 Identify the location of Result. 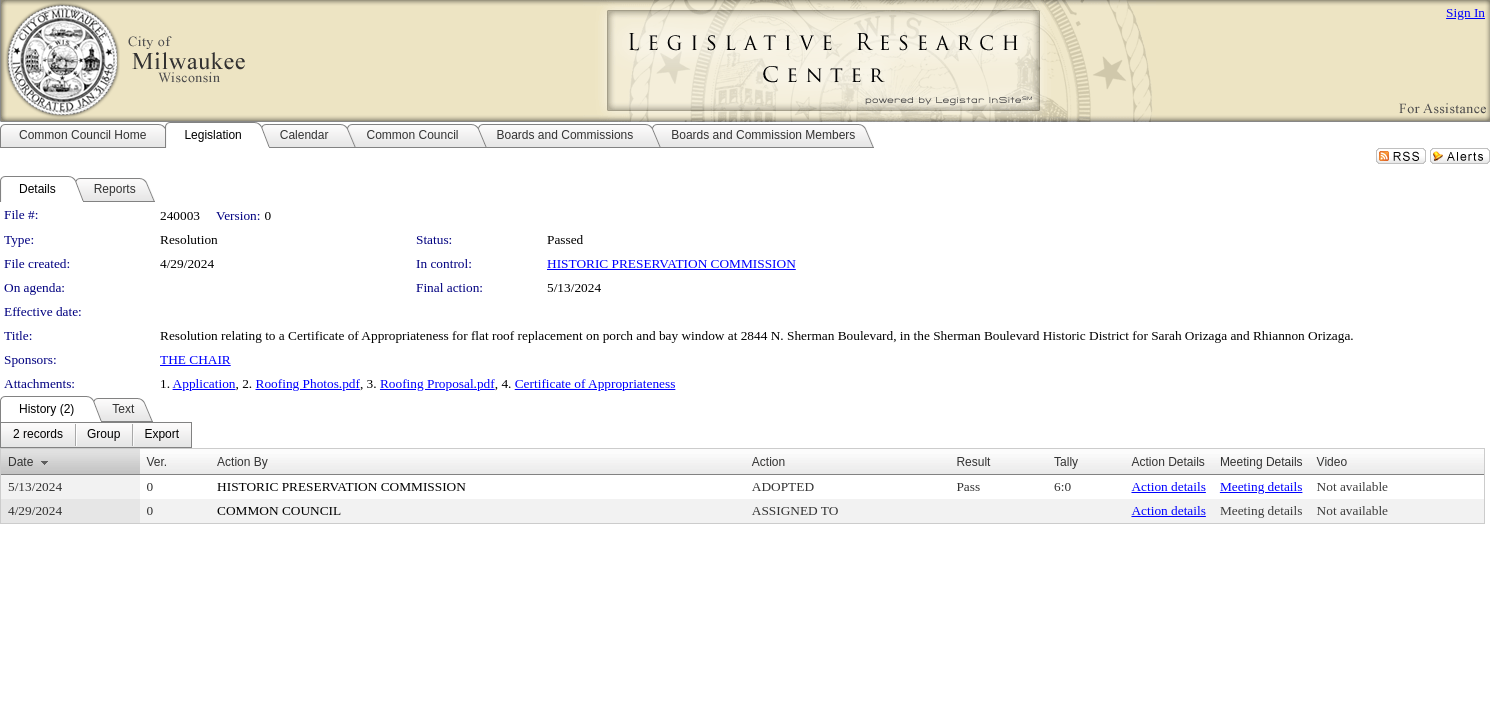
(973, 462).